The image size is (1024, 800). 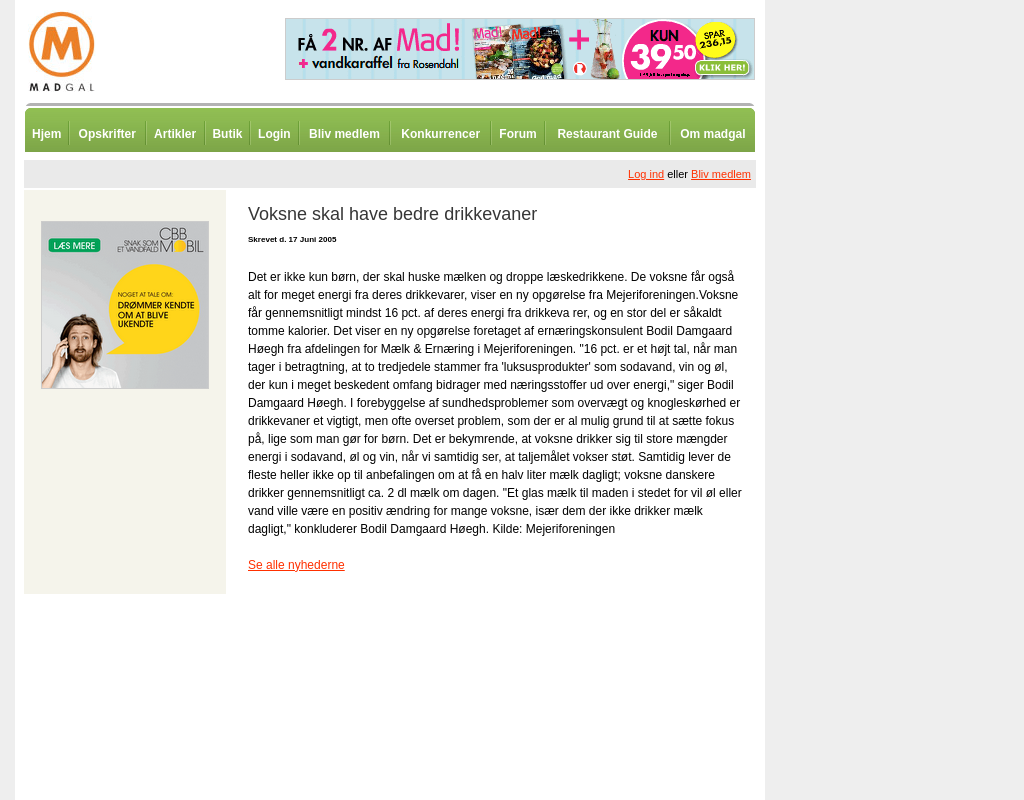 I want to click on Opskrifter, so click(x=107, y=134).